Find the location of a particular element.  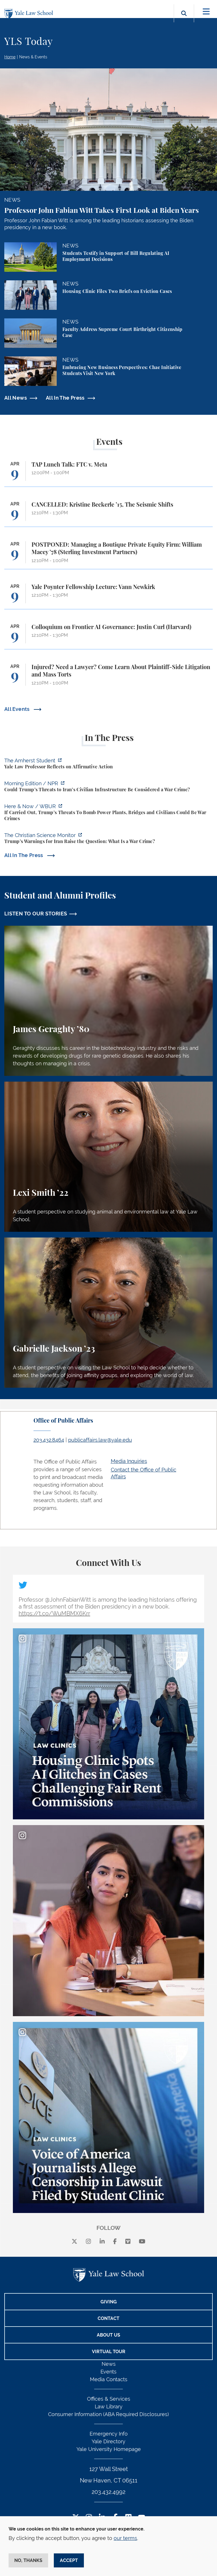

All In The Press is located at coordinates (65, 398).